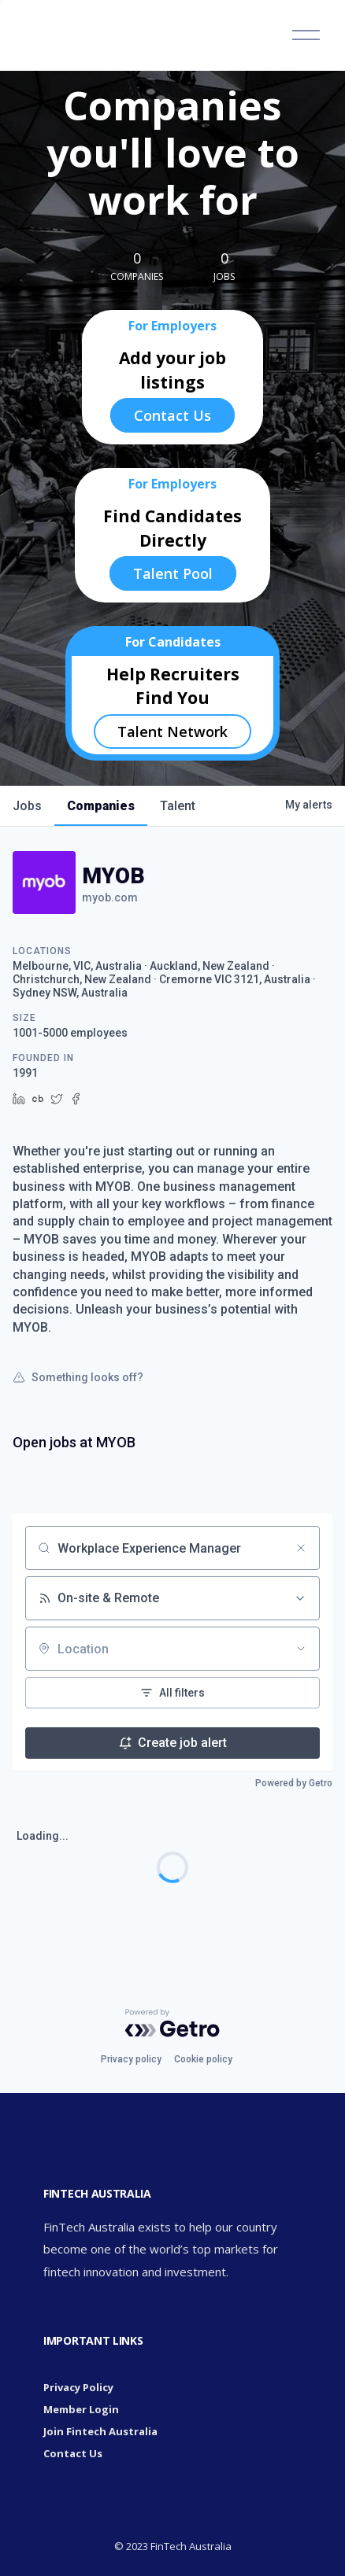  Describe the element at coordinates (172, 415) in the screenshot. I see `Contact Us` at that location.